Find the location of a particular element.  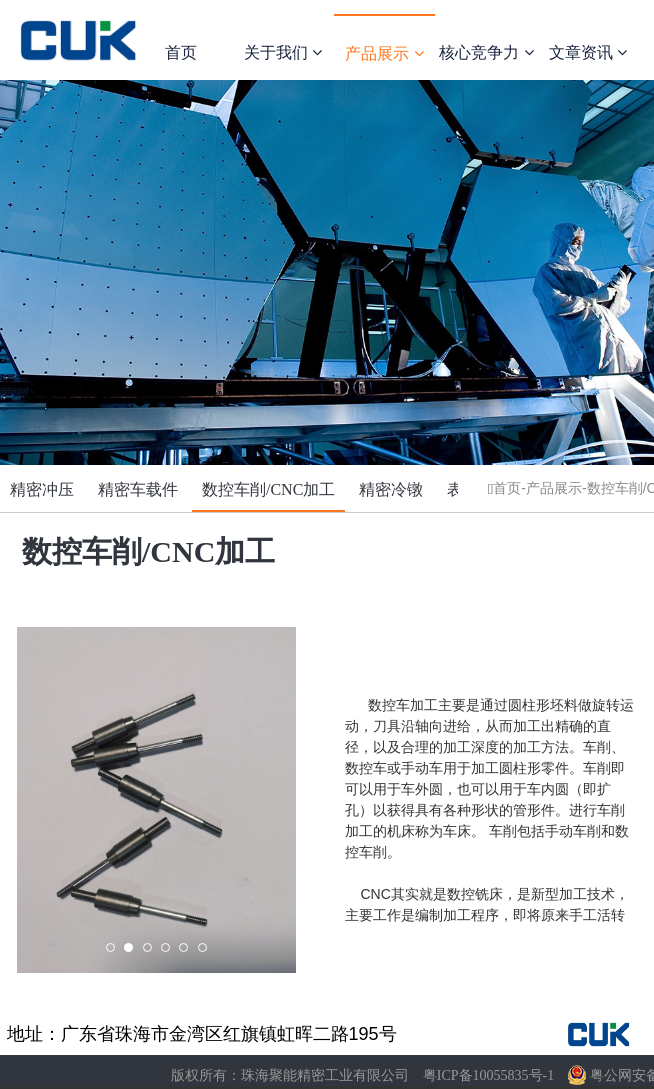

精密冲压 is located at coordinates (42, 489).